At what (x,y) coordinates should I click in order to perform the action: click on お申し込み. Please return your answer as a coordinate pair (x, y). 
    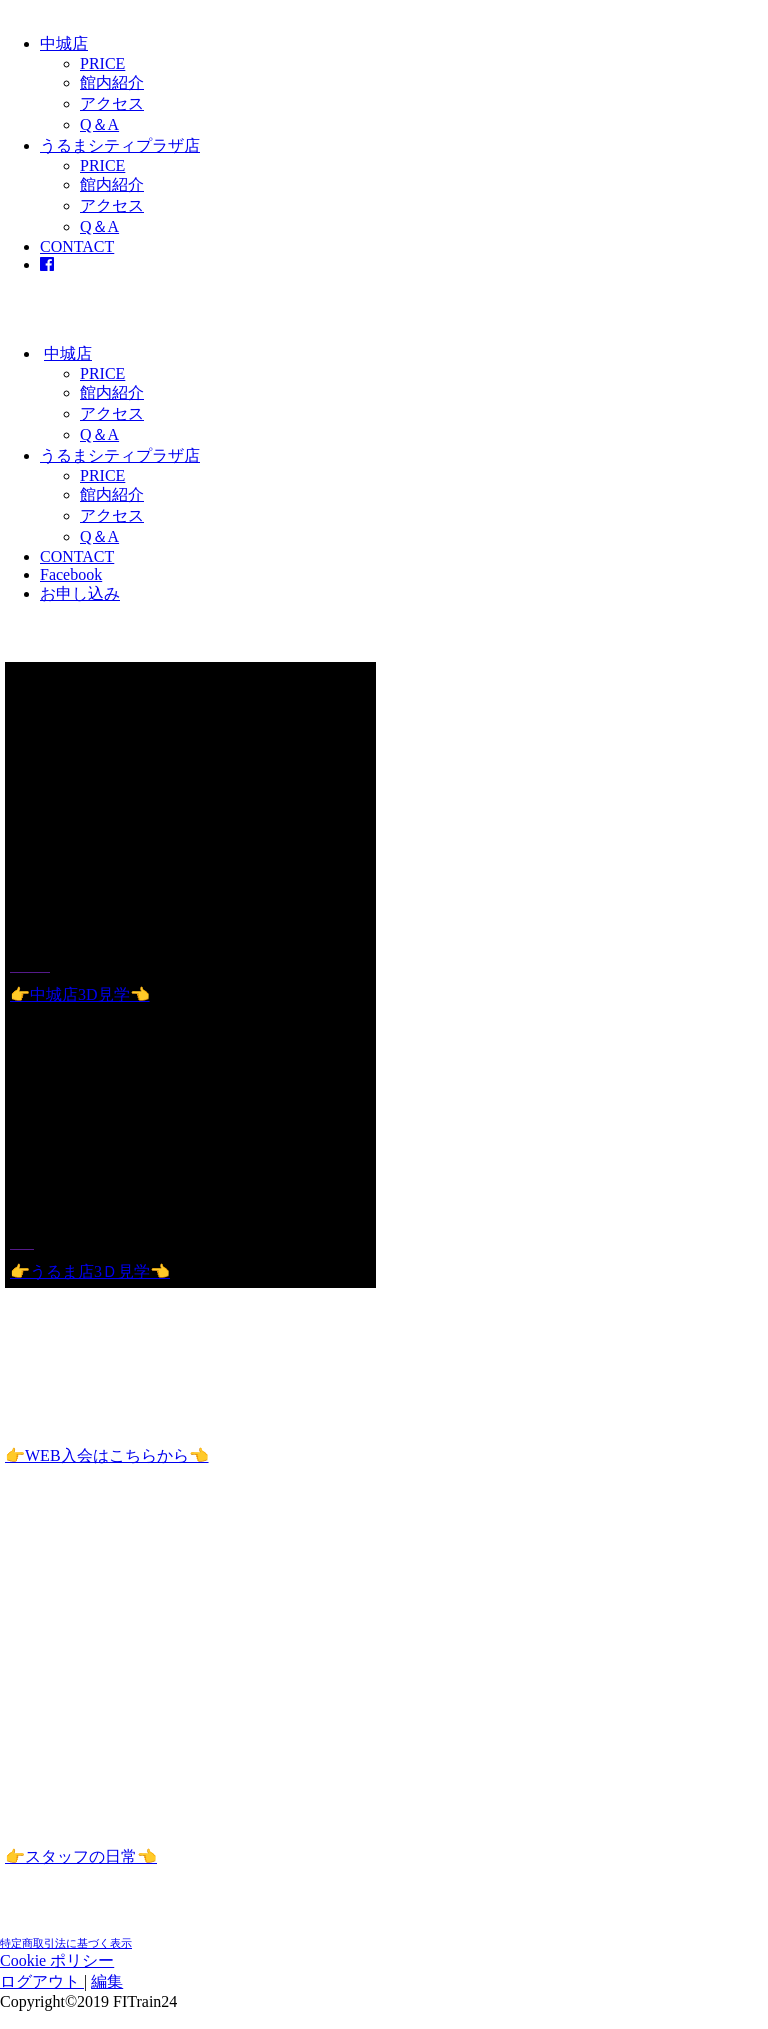
    Looking at the image, I should click on (80, 593).